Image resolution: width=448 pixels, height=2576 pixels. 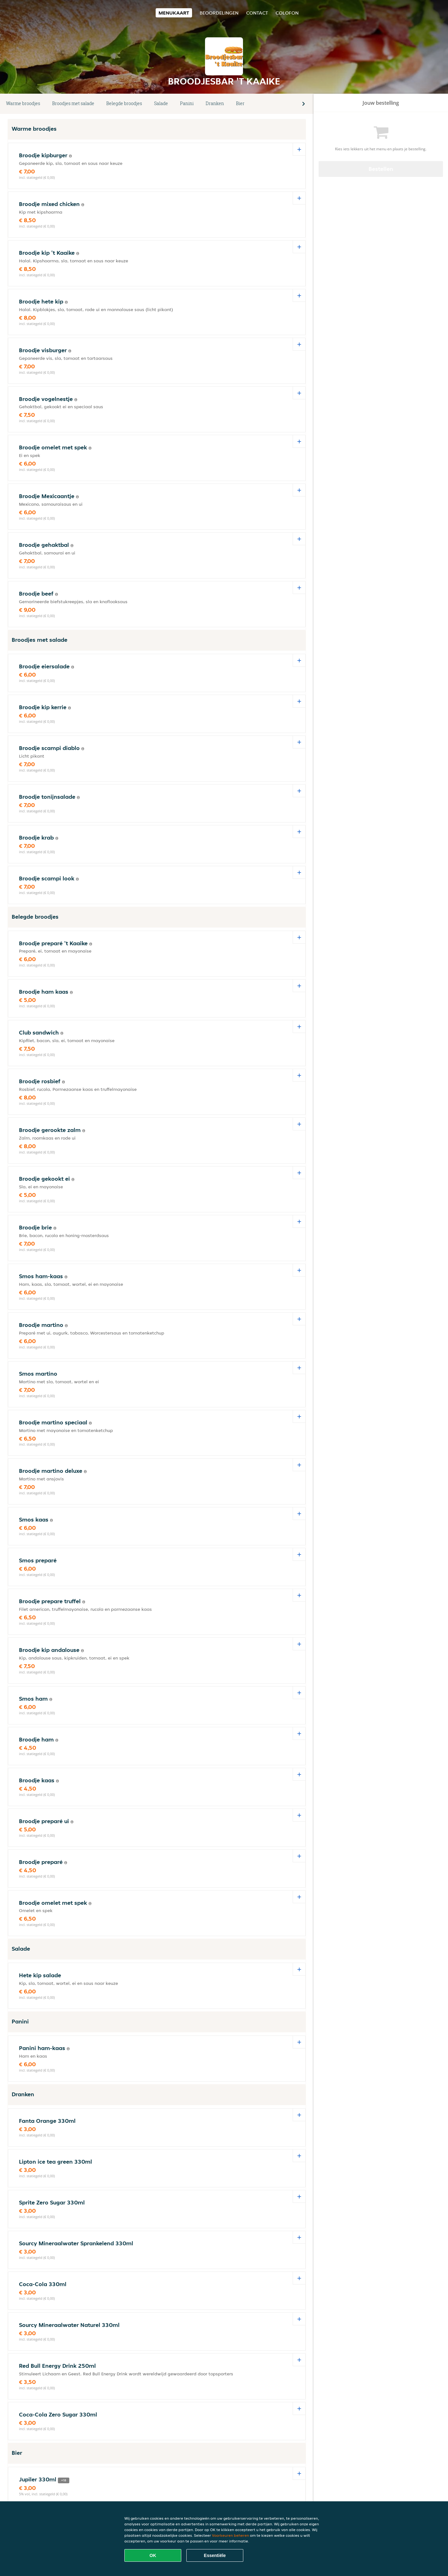 I want to click on Warme broodjes, so click(x=23, y=103).